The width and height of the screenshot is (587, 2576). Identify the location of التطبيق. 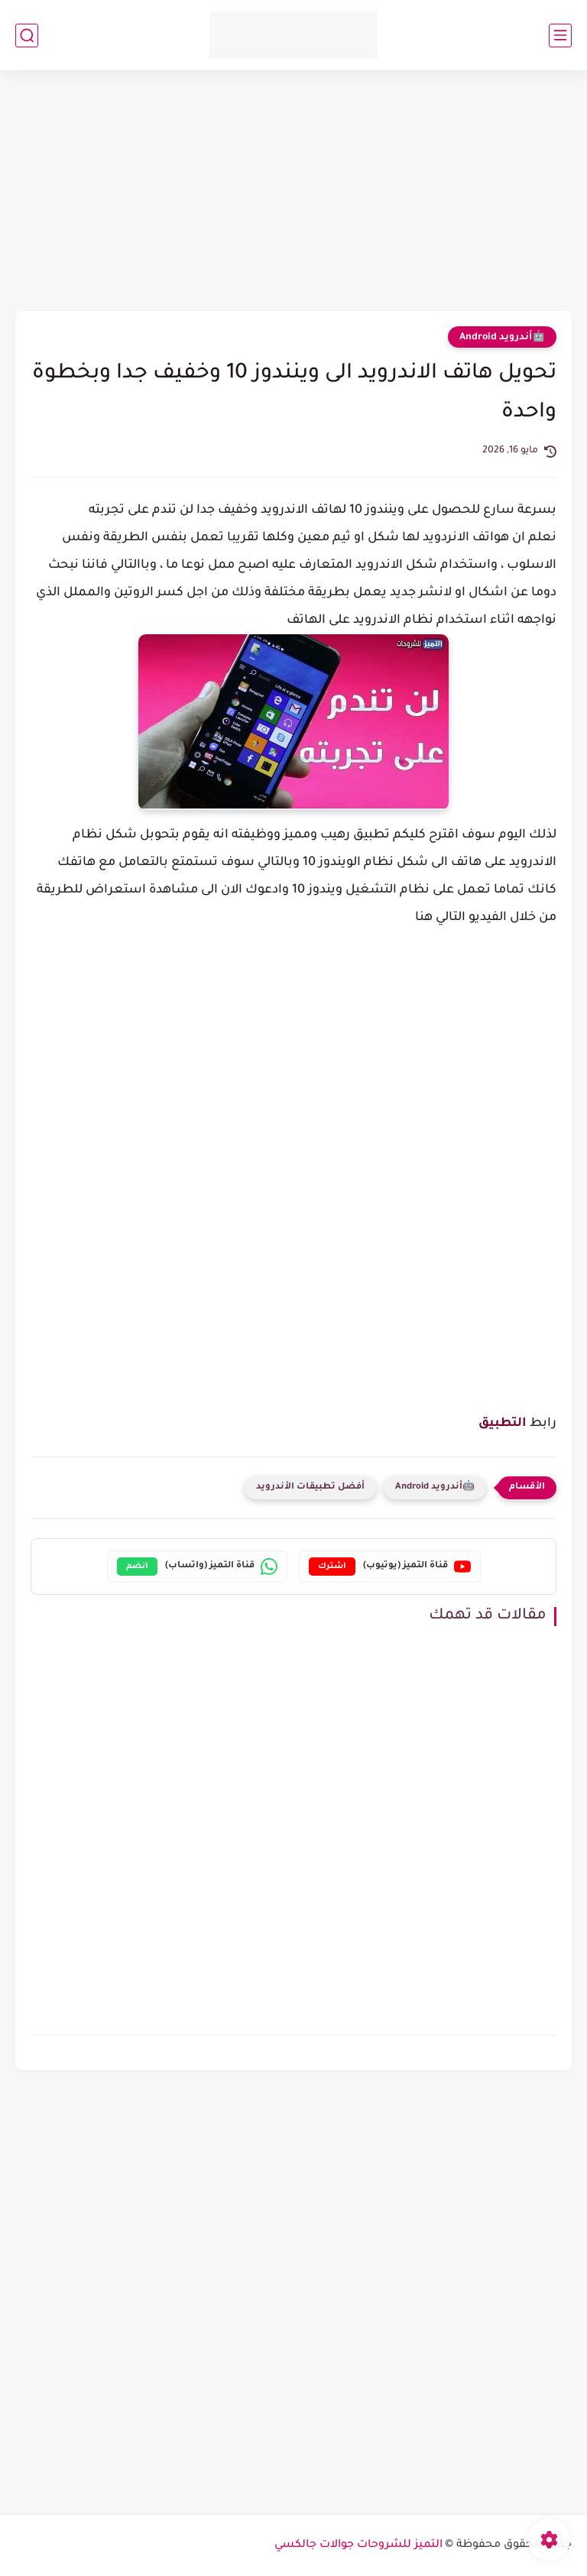
(502, 1424).